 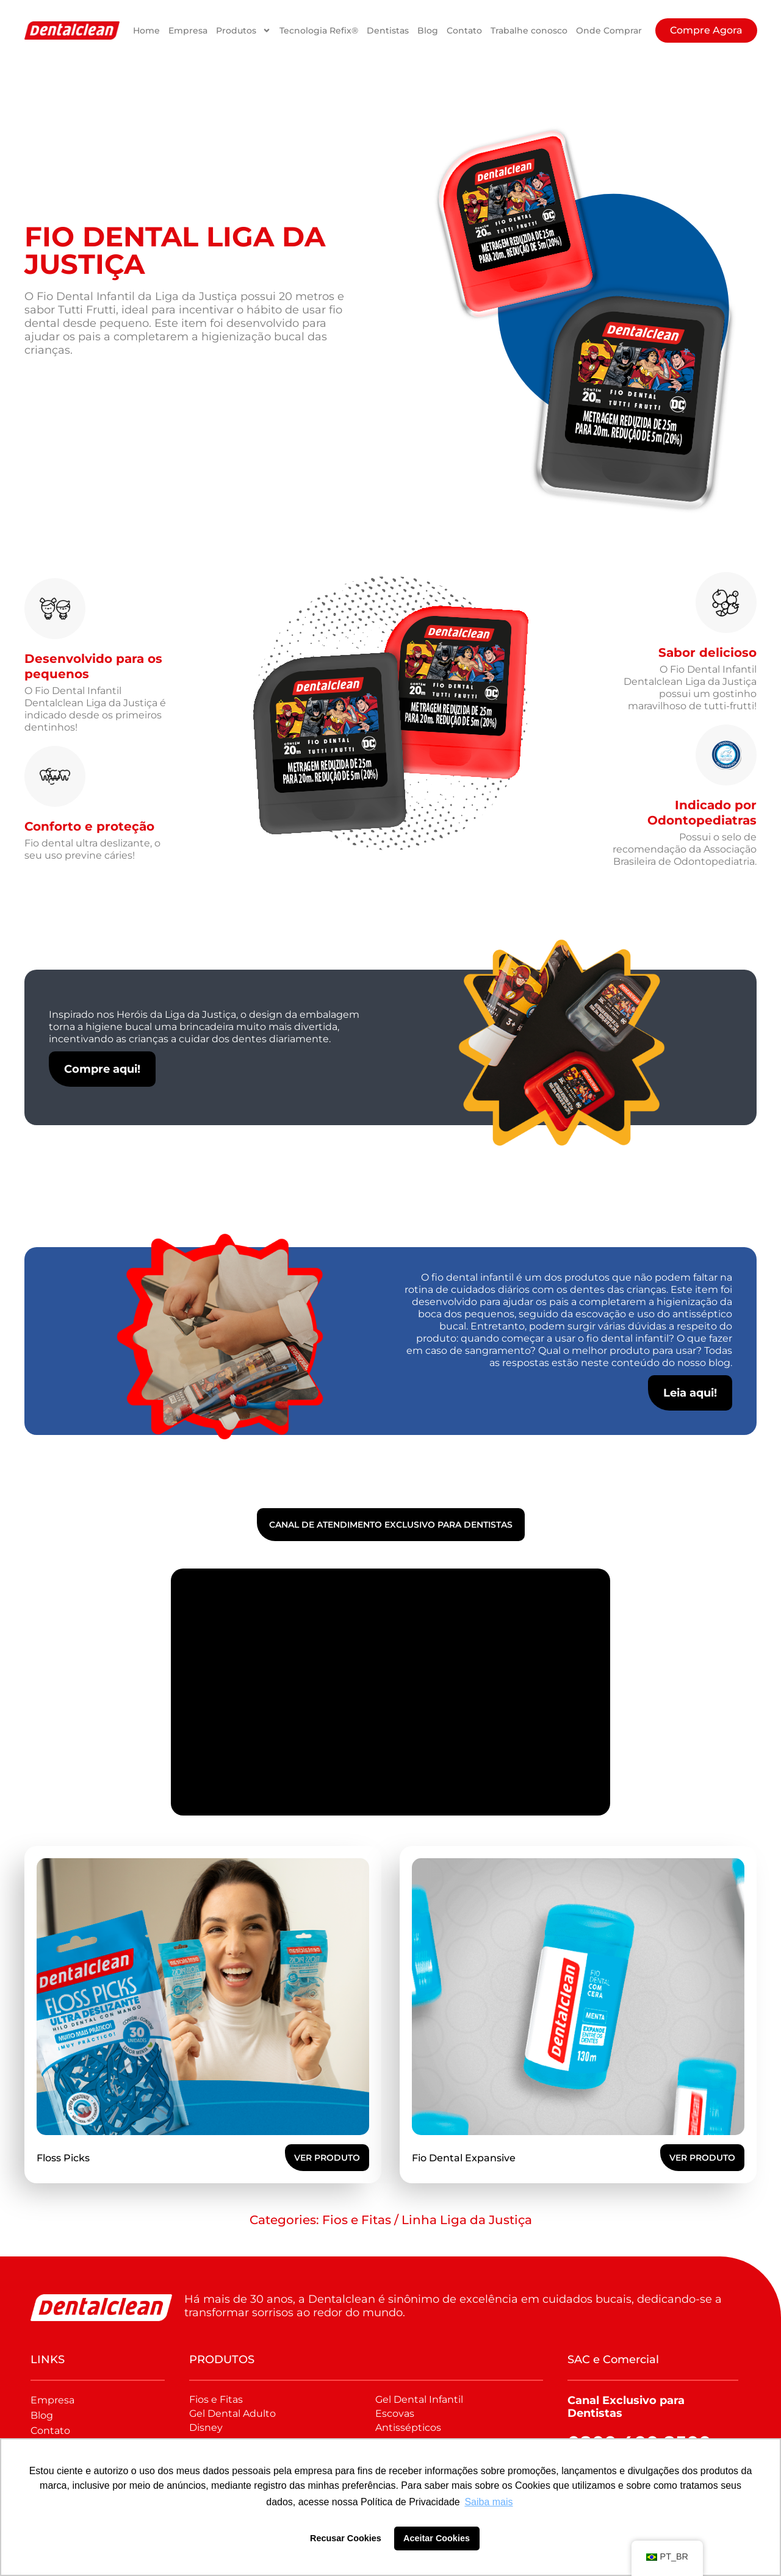 What do you see at coordinates (427, 30) in the screenshot?
I see `Blog` at bounding box center [427, 30].